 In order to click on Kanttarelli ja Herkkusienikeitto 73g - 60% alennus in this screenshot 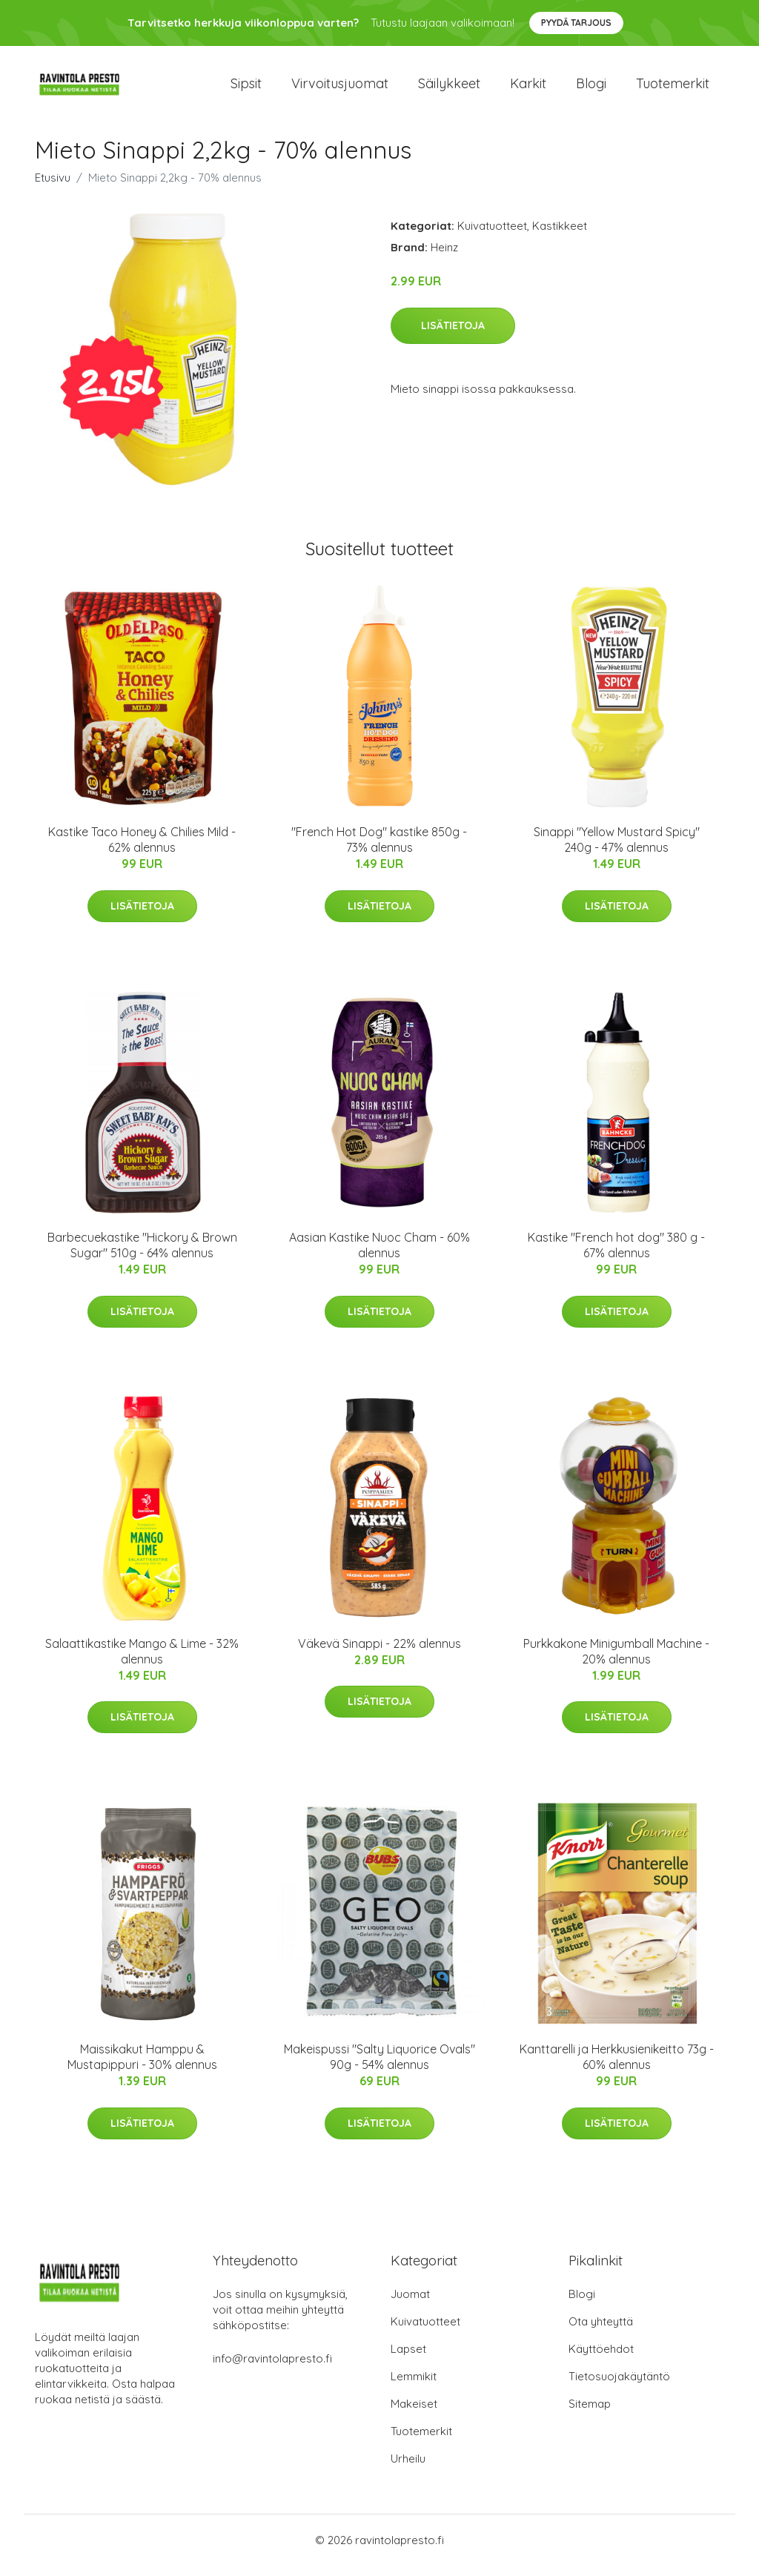, I will do `click(617, 2067)`.